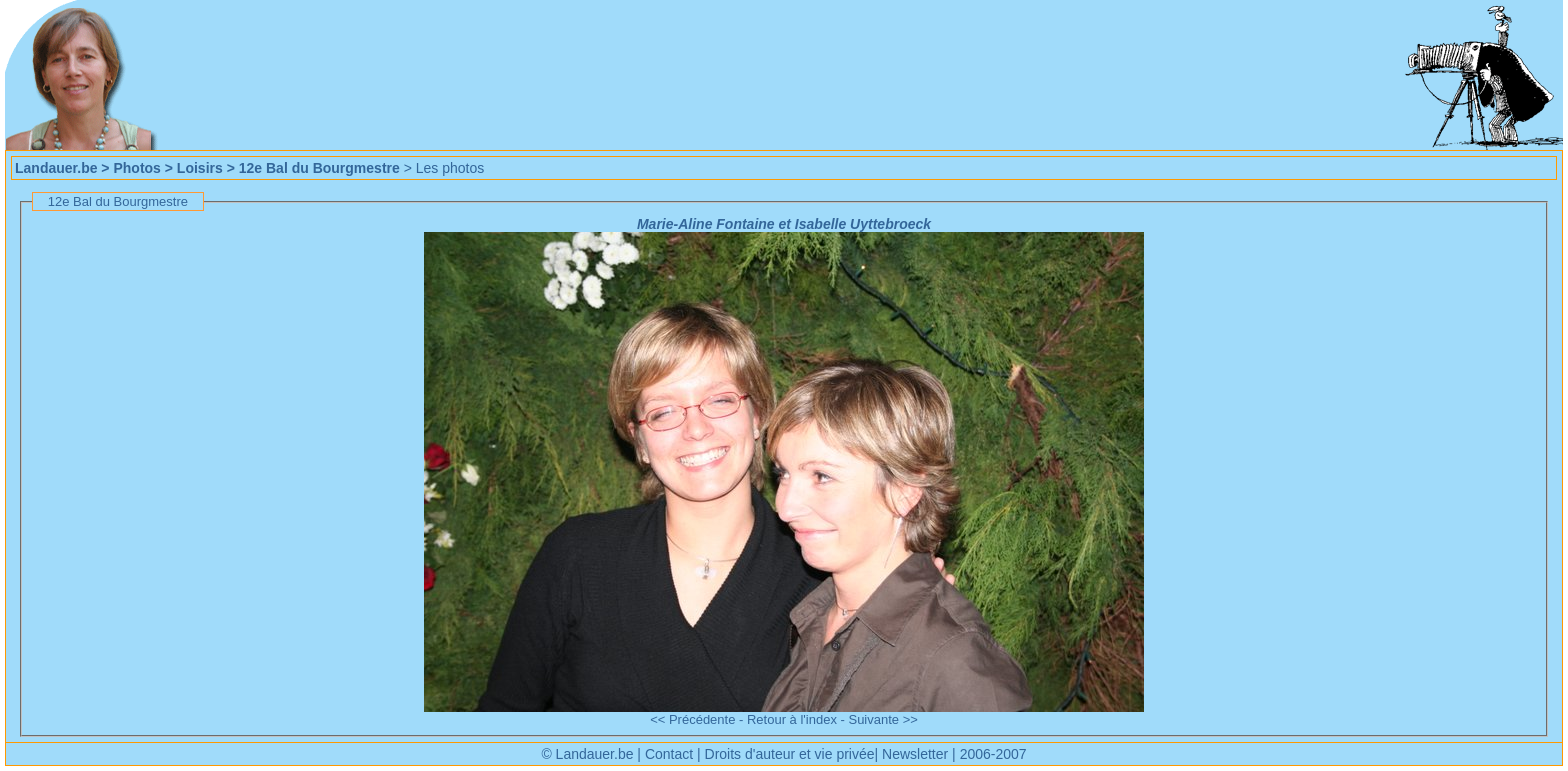  Describe the element at coordinates (669, 754) in the screenshot. I see `Contact` at that location.